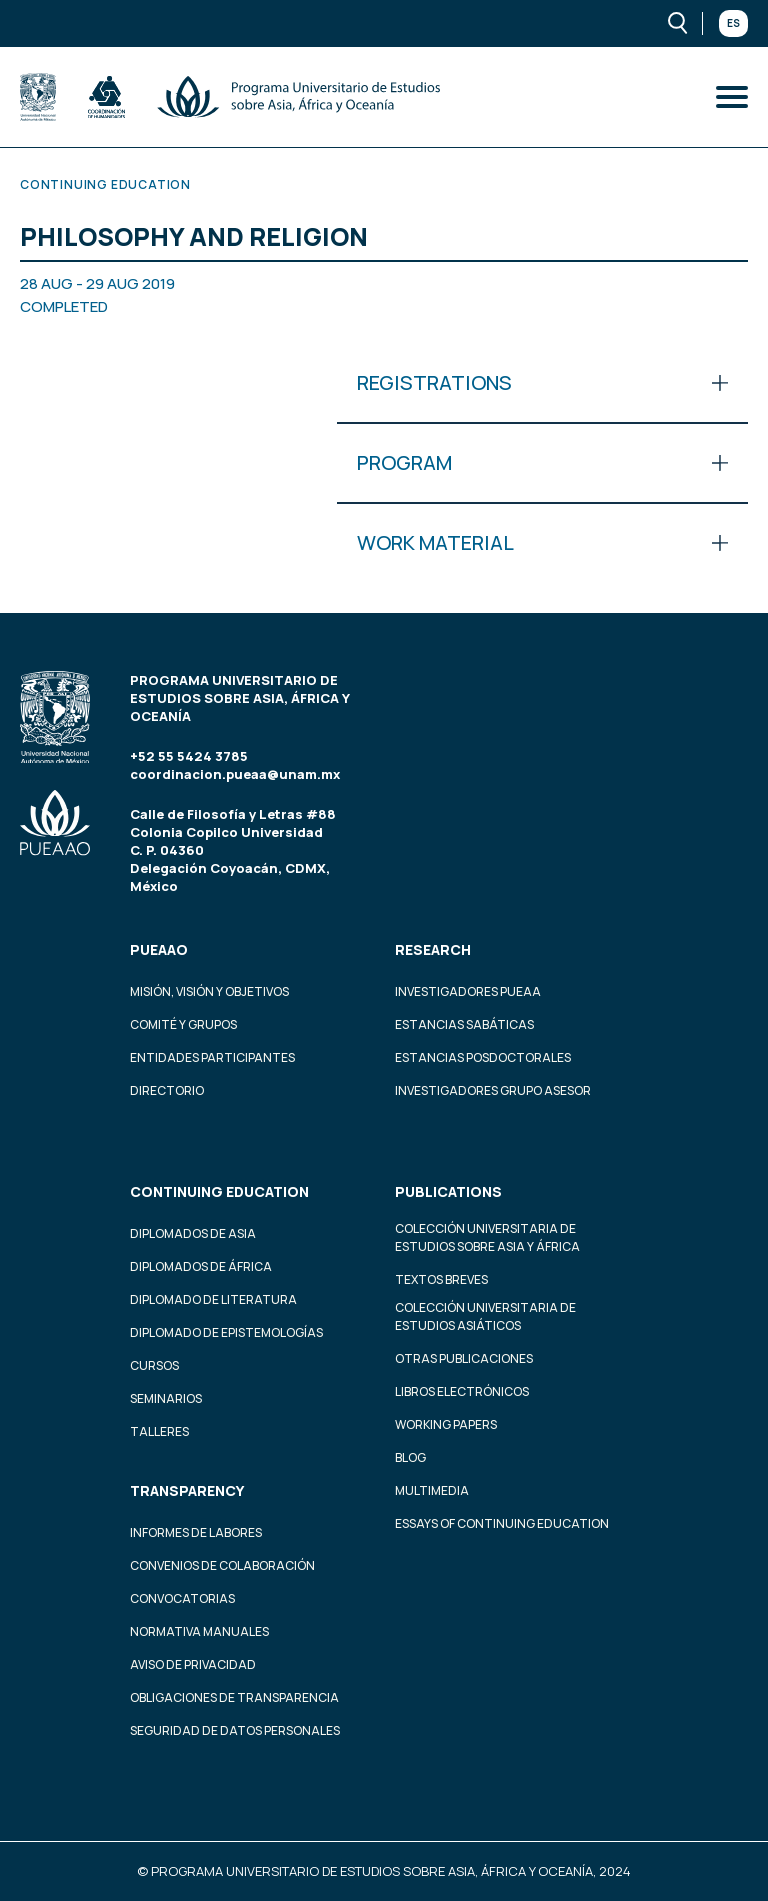  I want to click on Blog, so click(410, 1457).